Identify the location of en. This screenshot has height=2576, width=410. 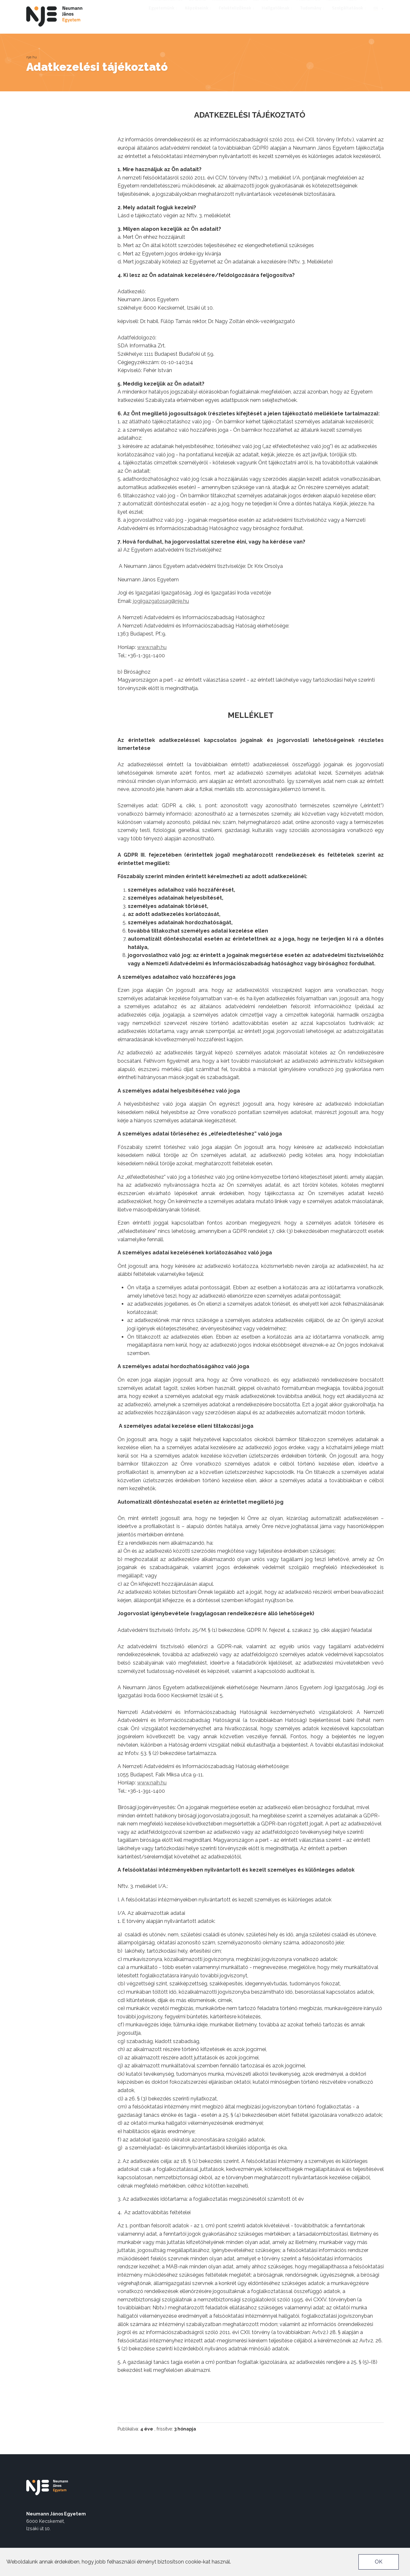
(375, 16).